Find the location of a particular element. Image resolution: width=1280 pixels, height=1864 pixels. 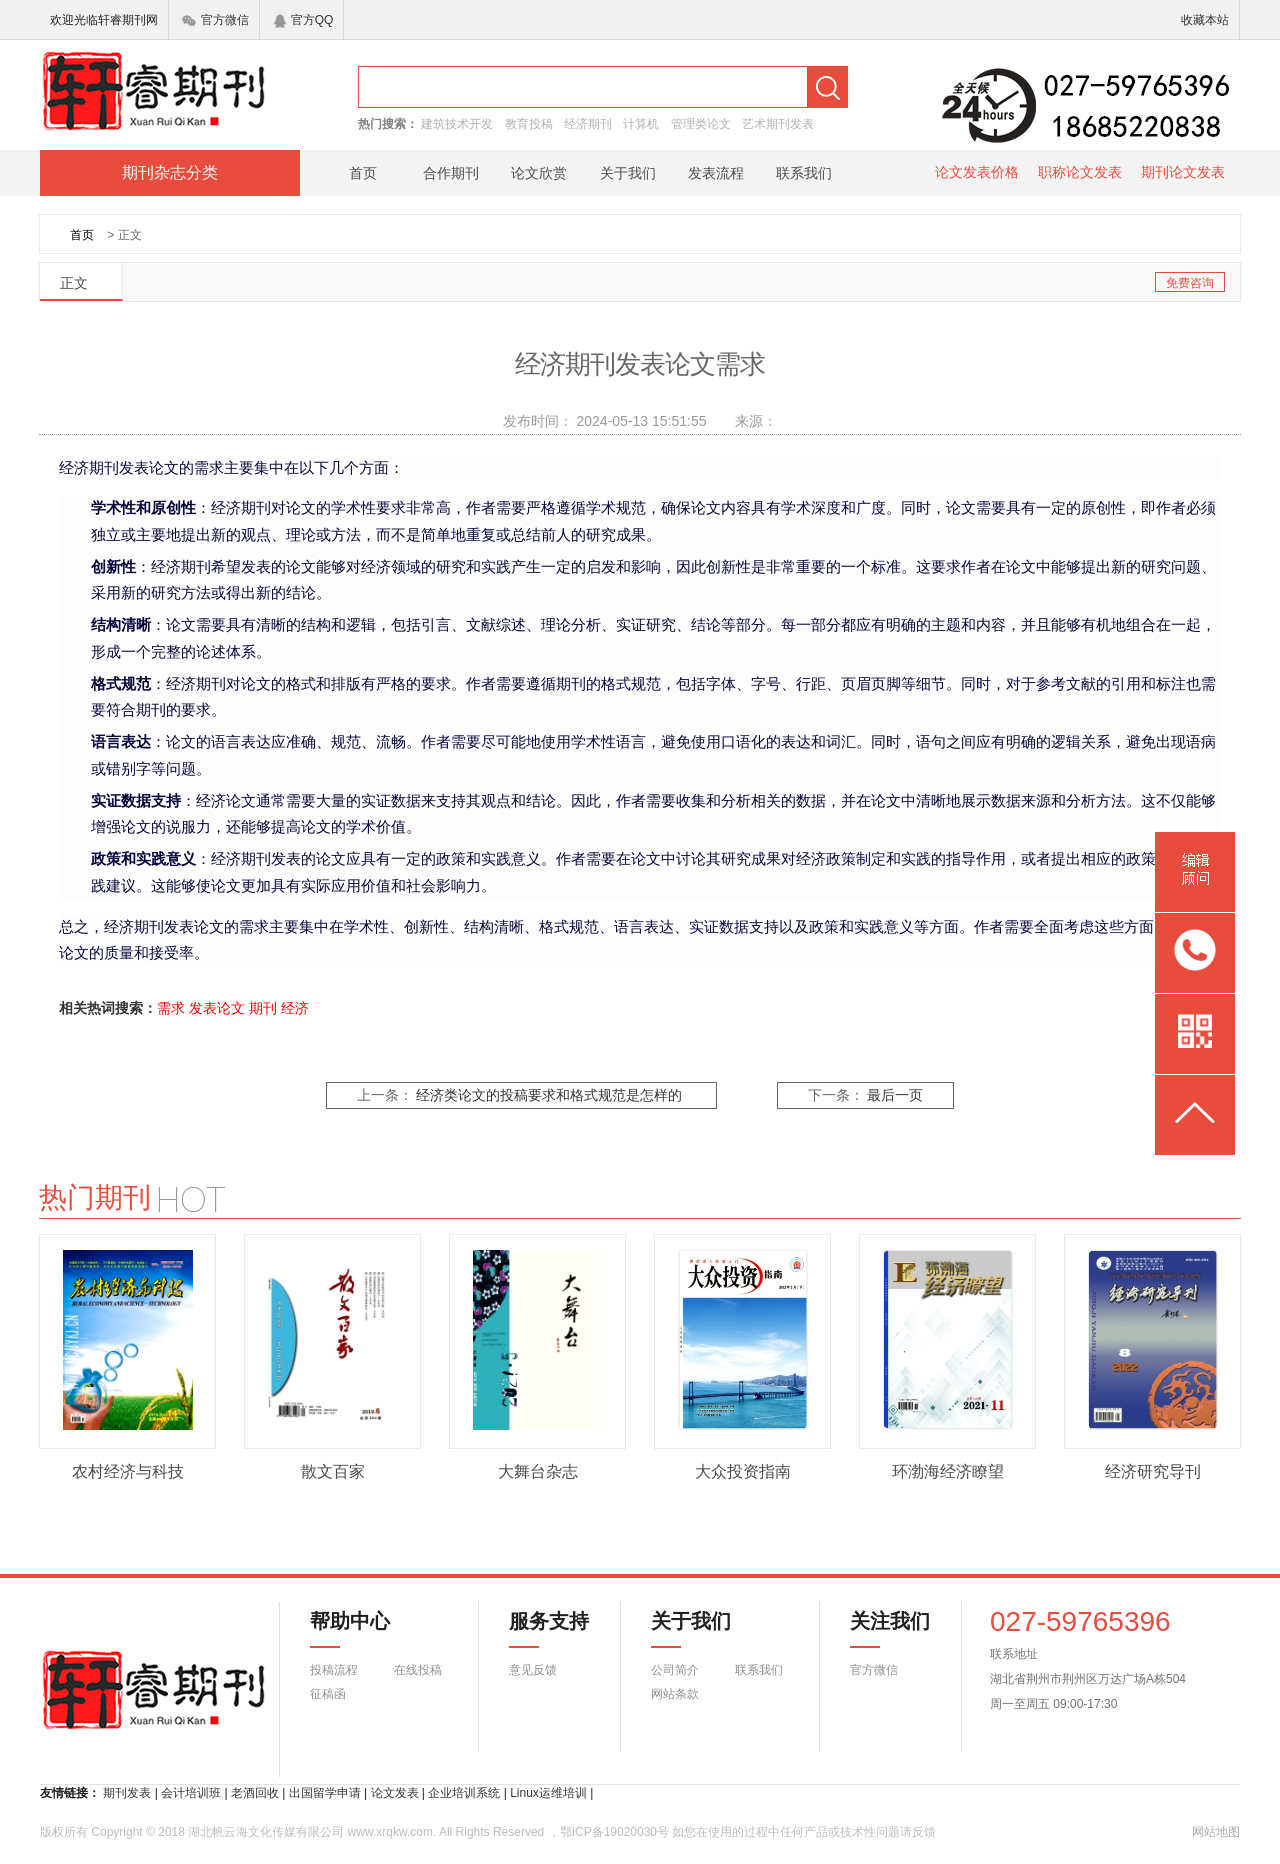

农村经济与科技 is located at coordinates (128, 1471).